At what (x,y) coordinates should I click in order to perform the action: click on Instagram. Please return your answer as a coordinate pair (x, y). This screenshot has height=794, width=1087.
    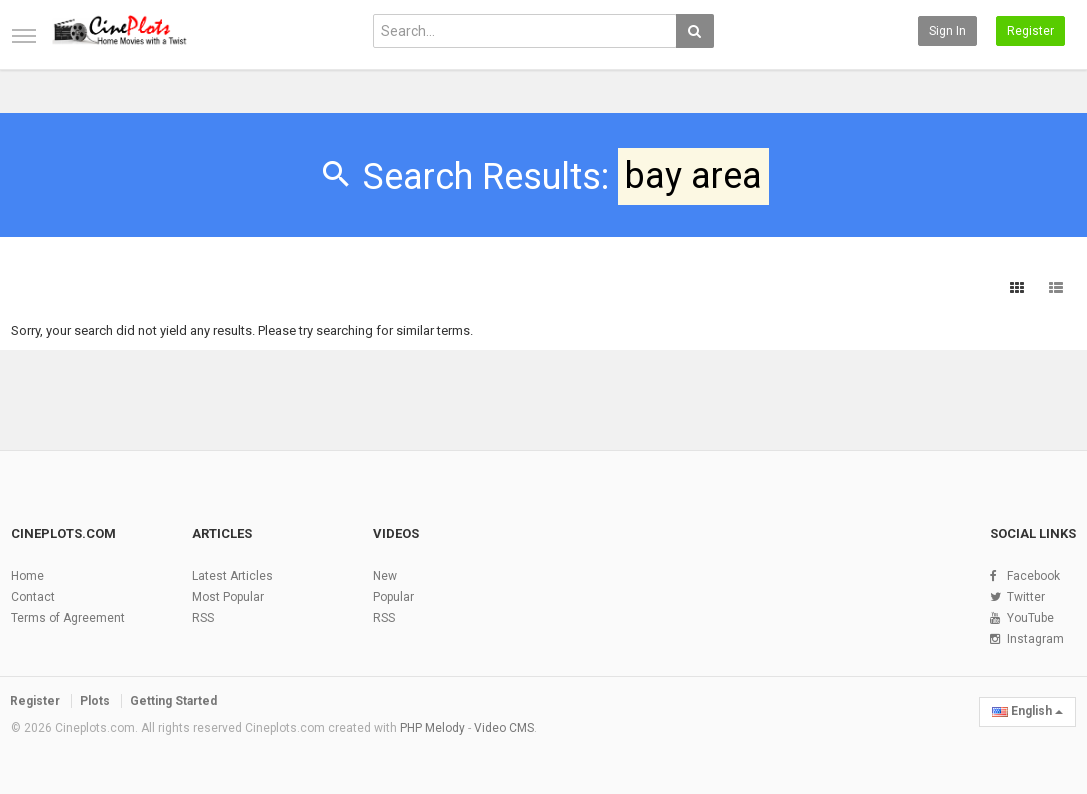
    Looking at the image, I should click on (1035, 639).